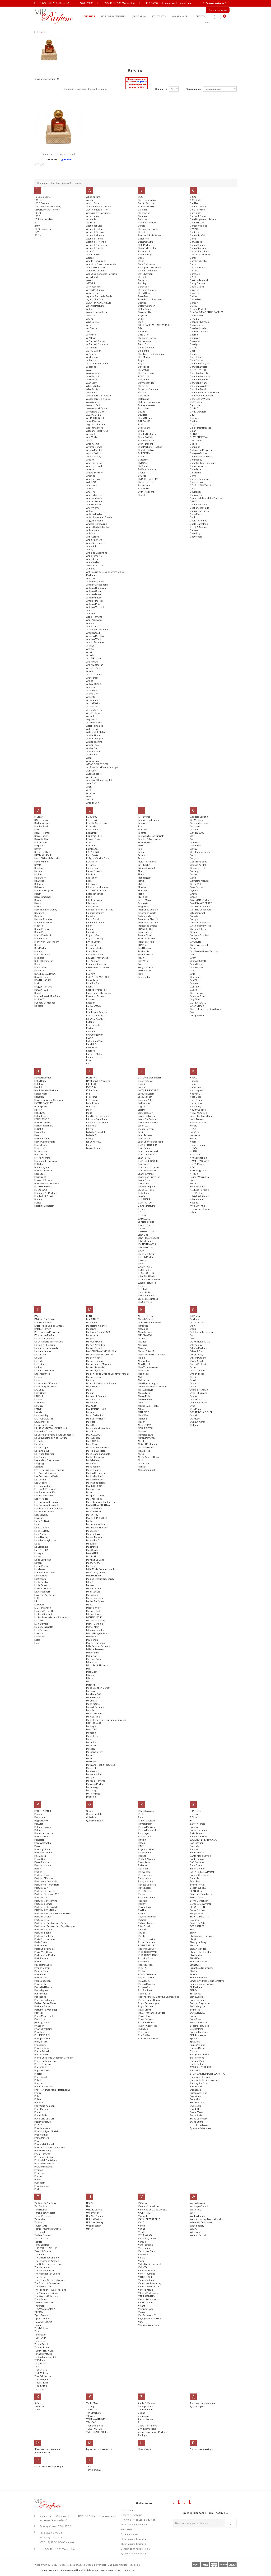 This screenshot has width=271, height=2576. What do you see at coordinates (92, 1652) in the screenshot?
I see `Miller Harris` at bounding box center [92, 1652].